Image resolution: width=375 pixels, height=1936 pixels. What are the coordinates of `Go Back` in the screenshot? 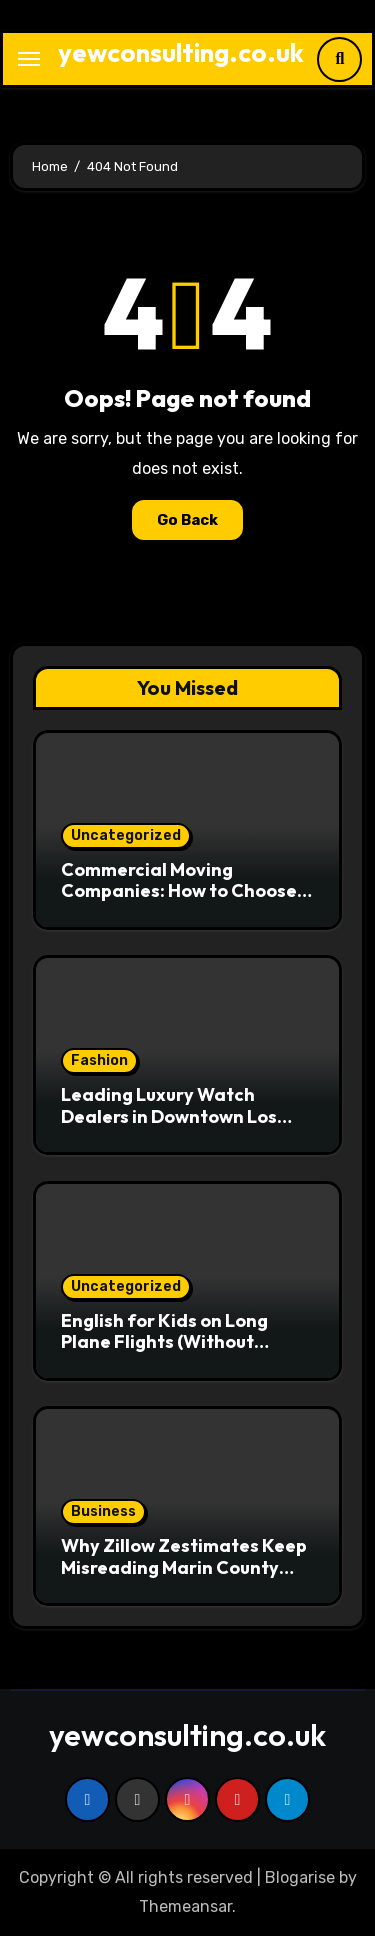 It's located at (187, 520).